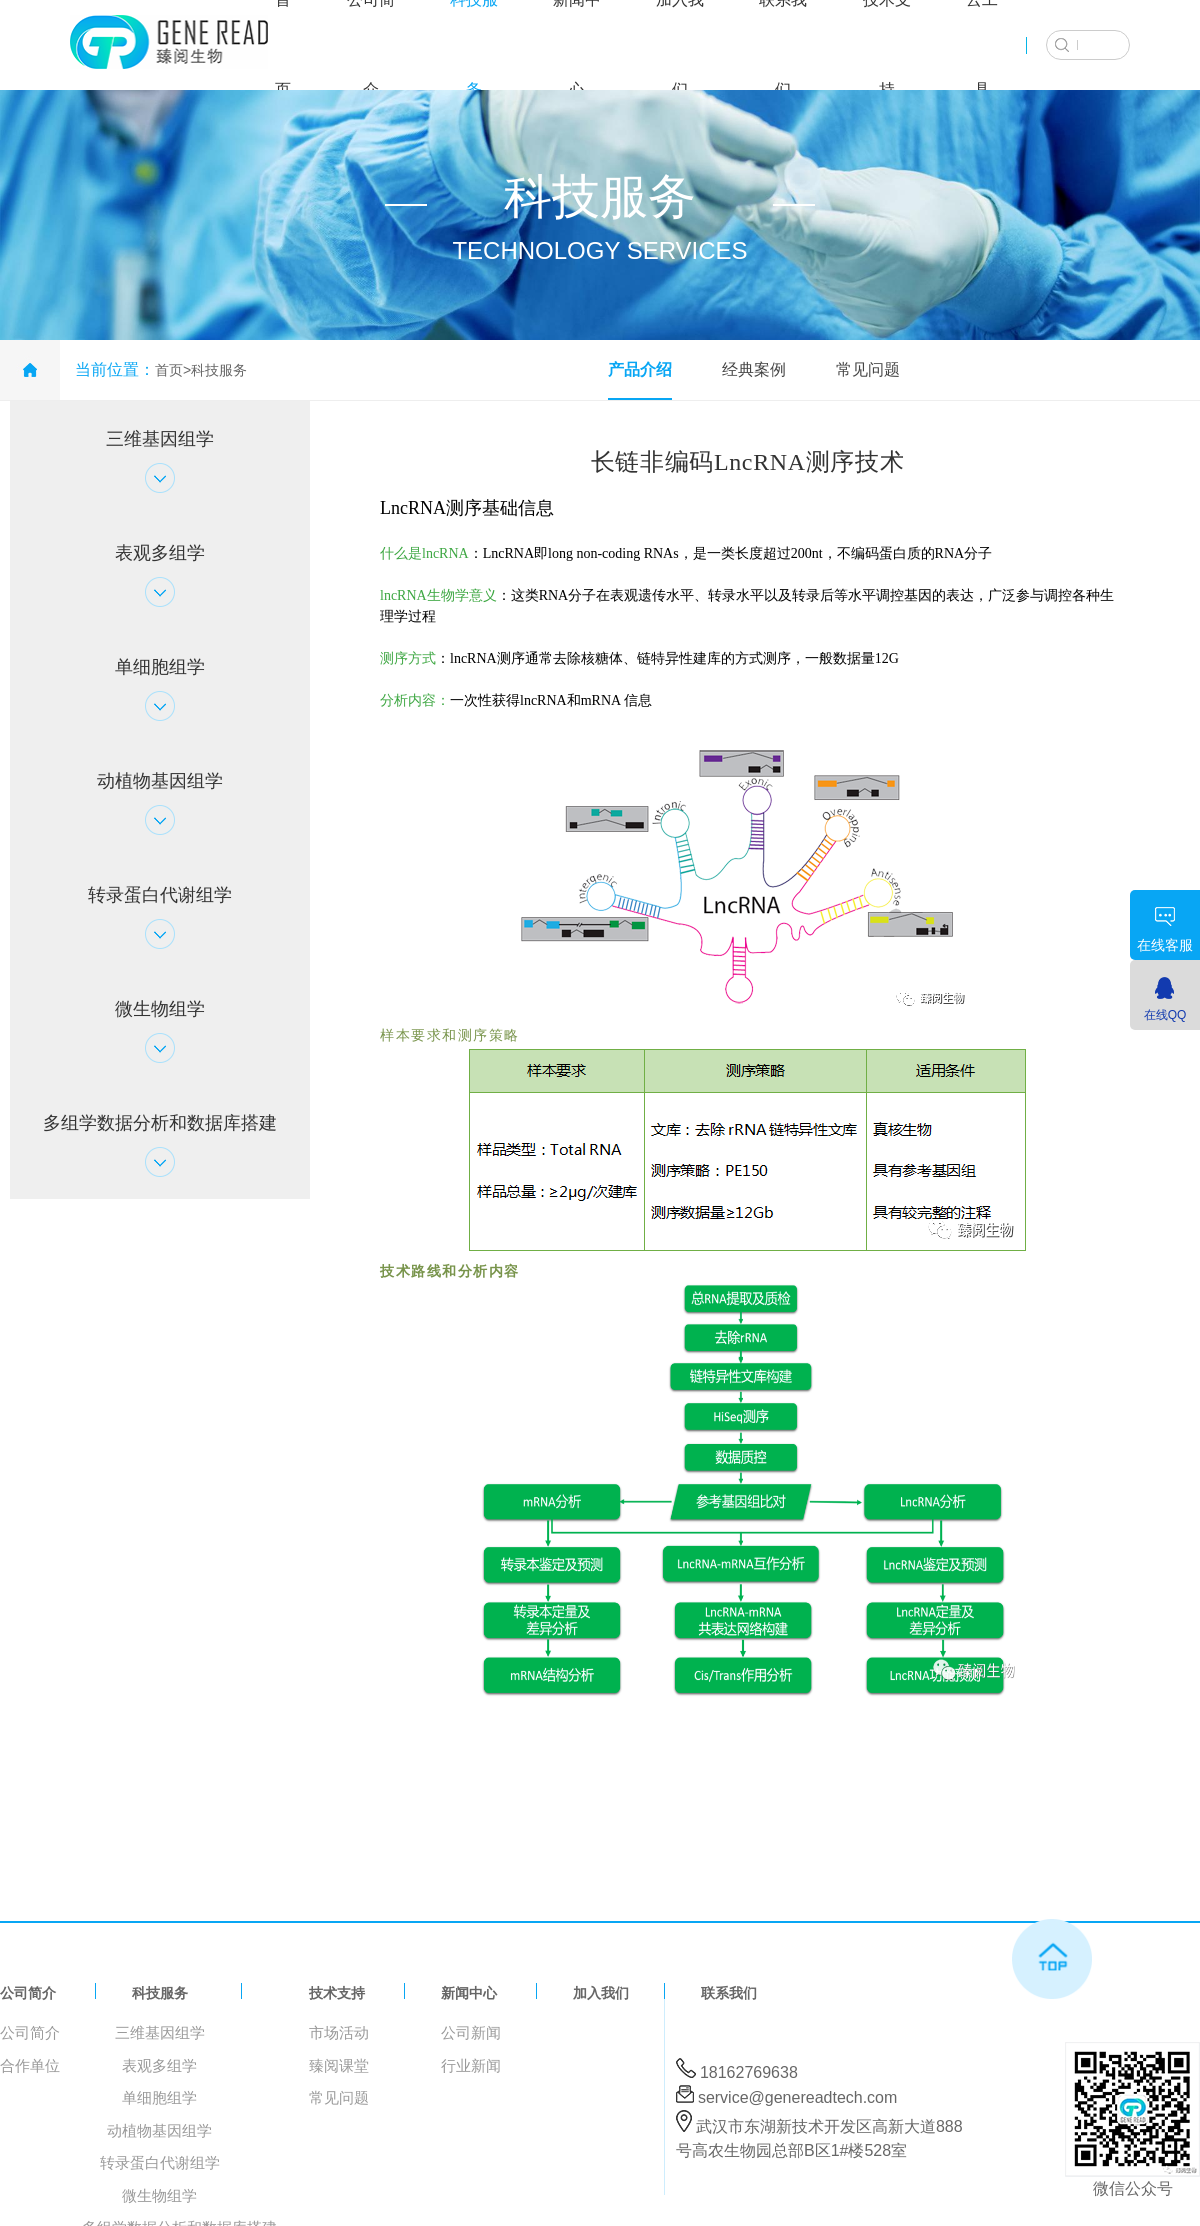 The height and width of the screenshot is (2226, 1200). Describe the element at coordinates (159, 2097) in the screenshot. I see `单细胞组学` at that location.